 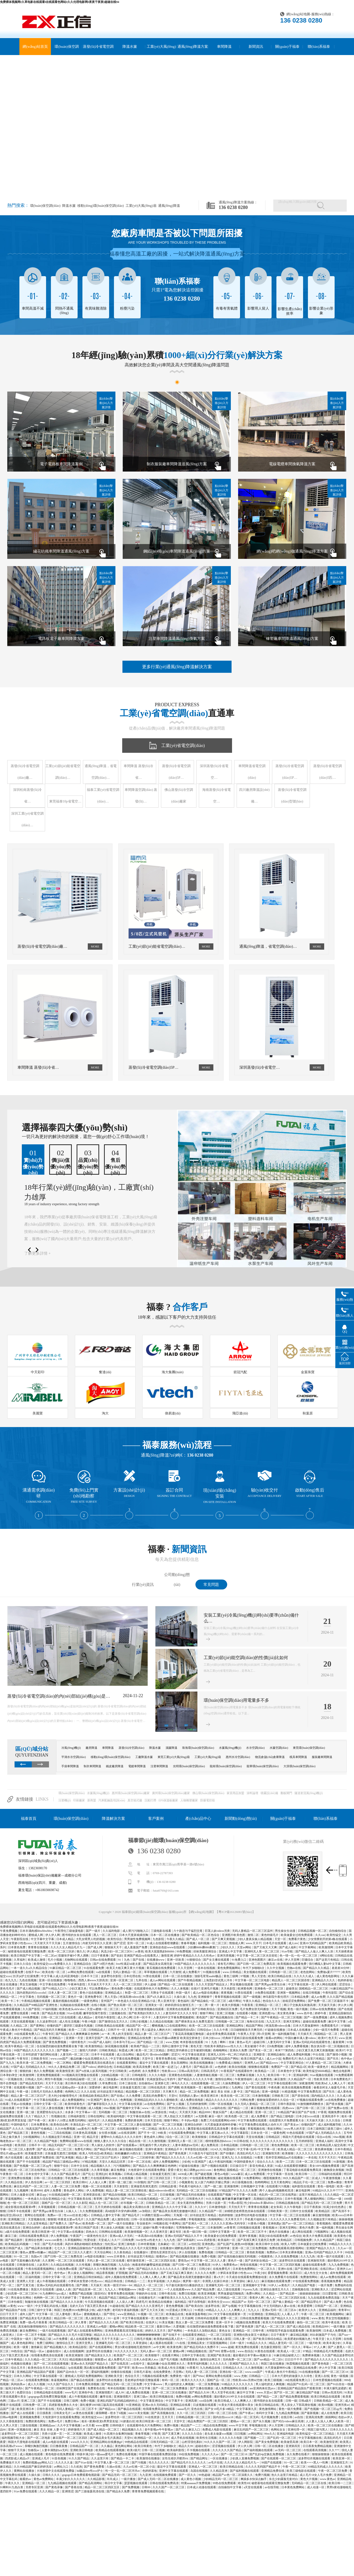 What do you see at coordinates (169, 2240) in the screenshot?
I see `九九九色` at bounding box center [169, 2240].